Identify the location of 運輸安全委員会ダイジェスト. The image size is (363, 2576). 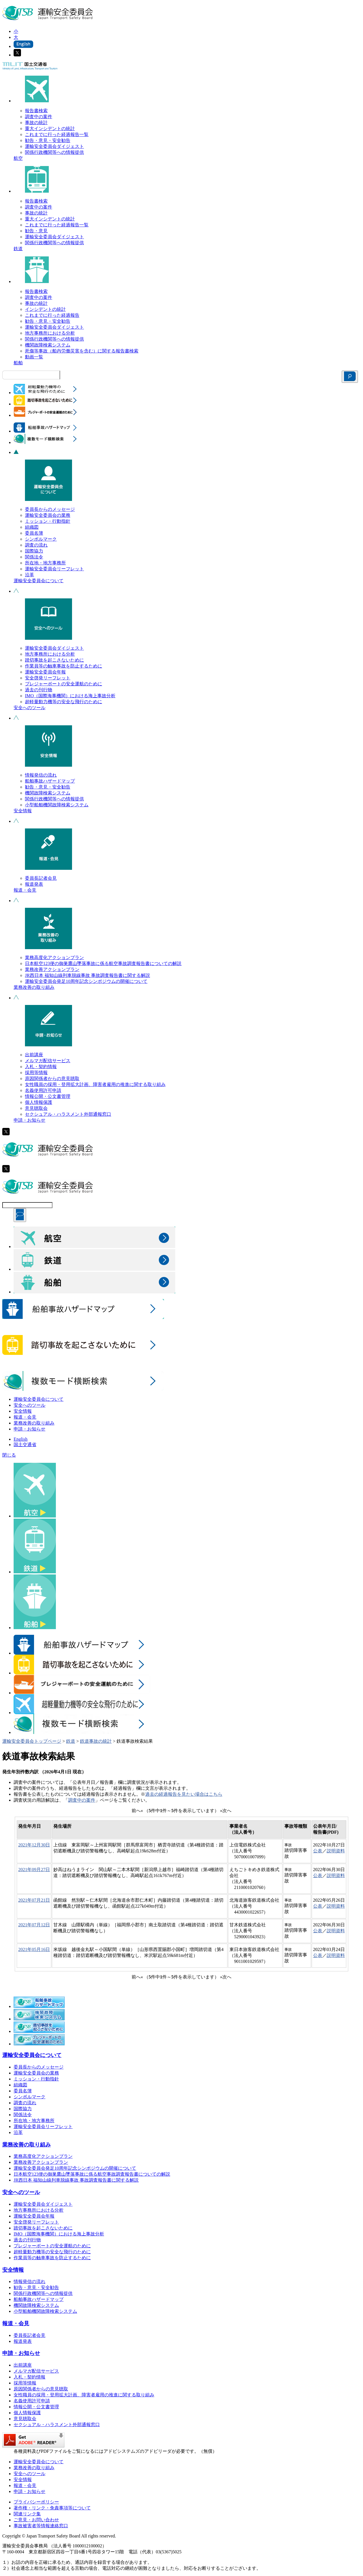
(54, 146).